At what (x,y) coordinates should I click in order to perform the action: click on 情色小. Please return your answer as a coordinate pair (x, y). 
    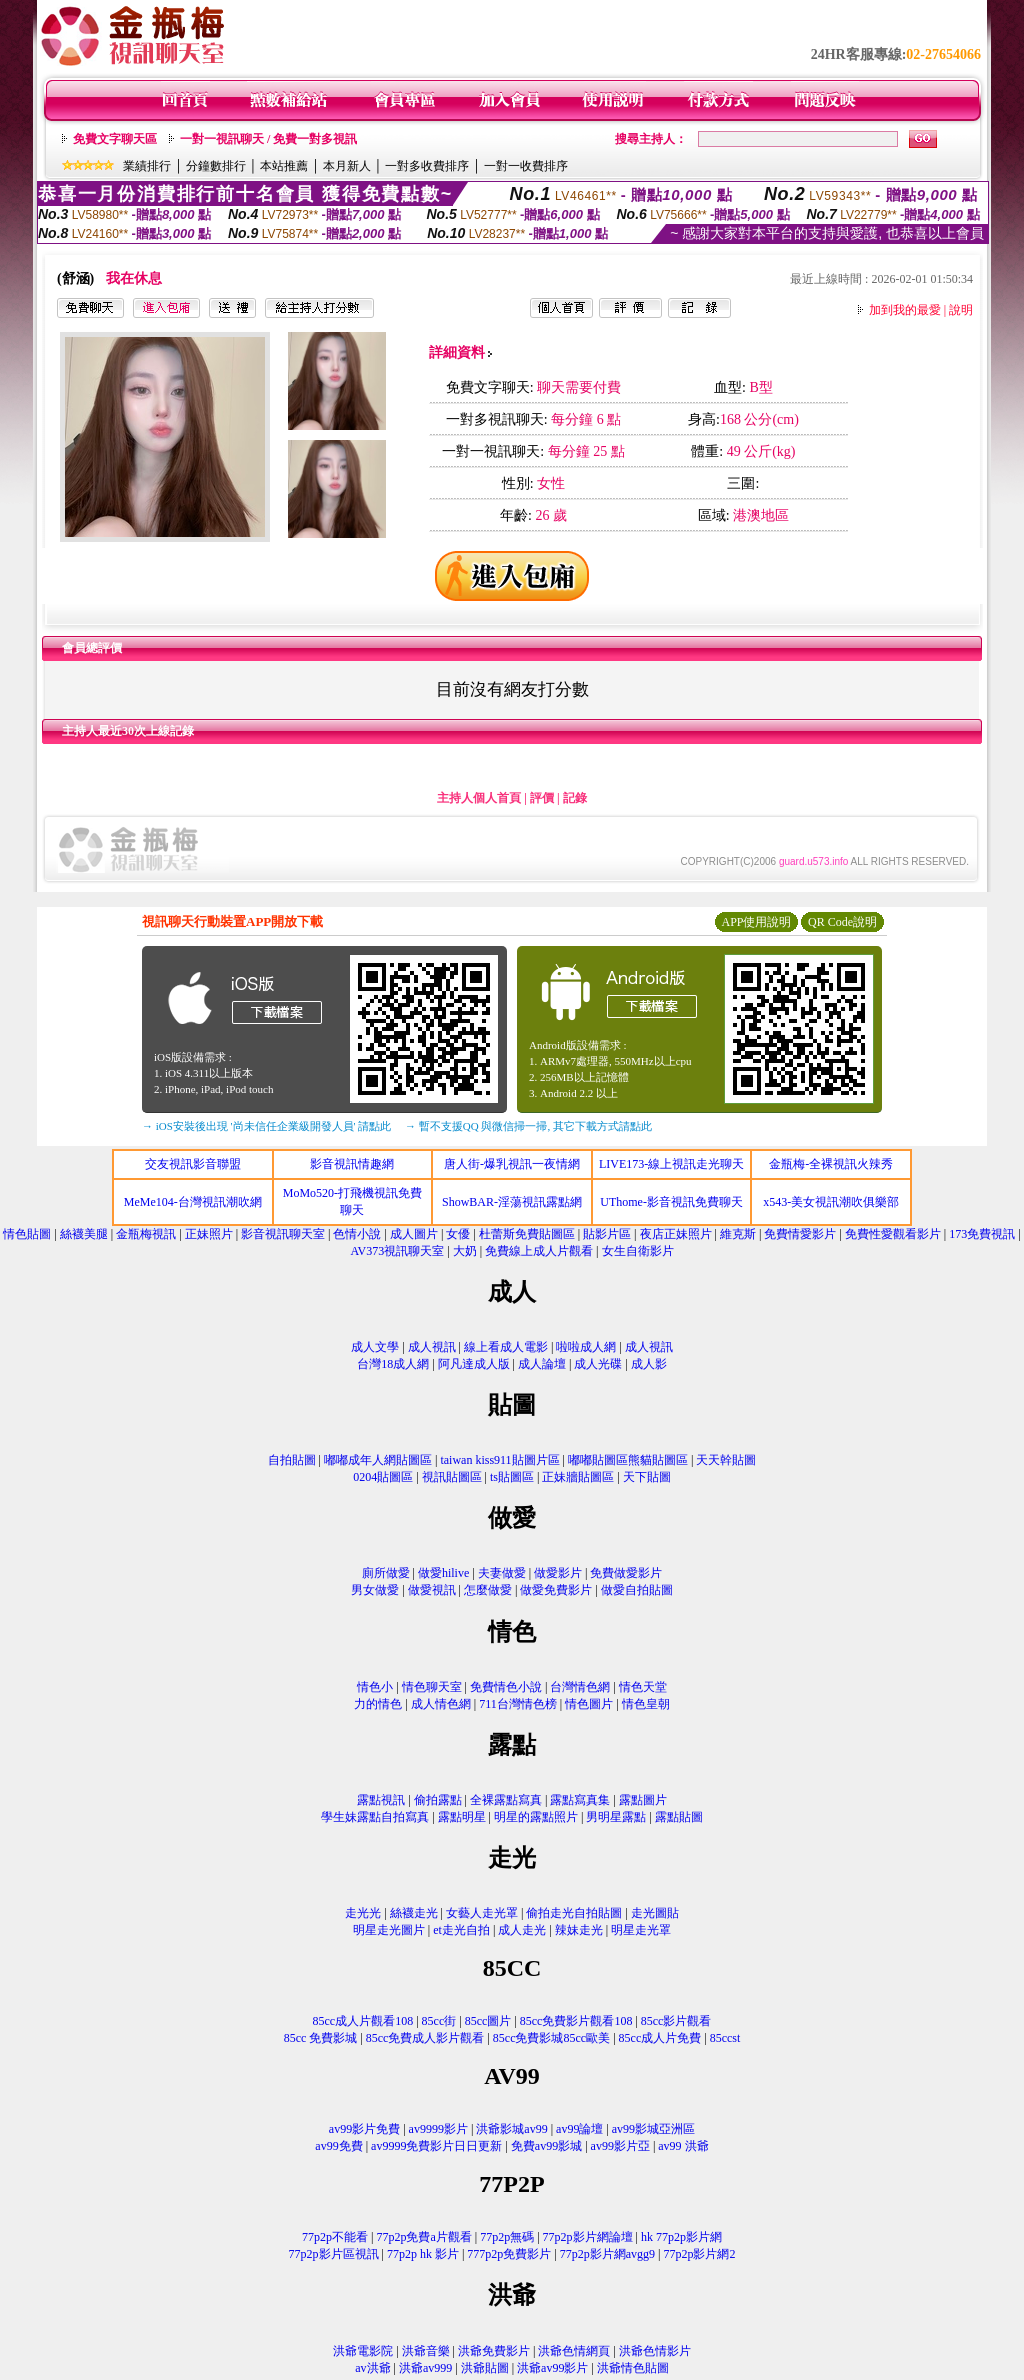
    Looking at the image, I should click on (375, 1687).